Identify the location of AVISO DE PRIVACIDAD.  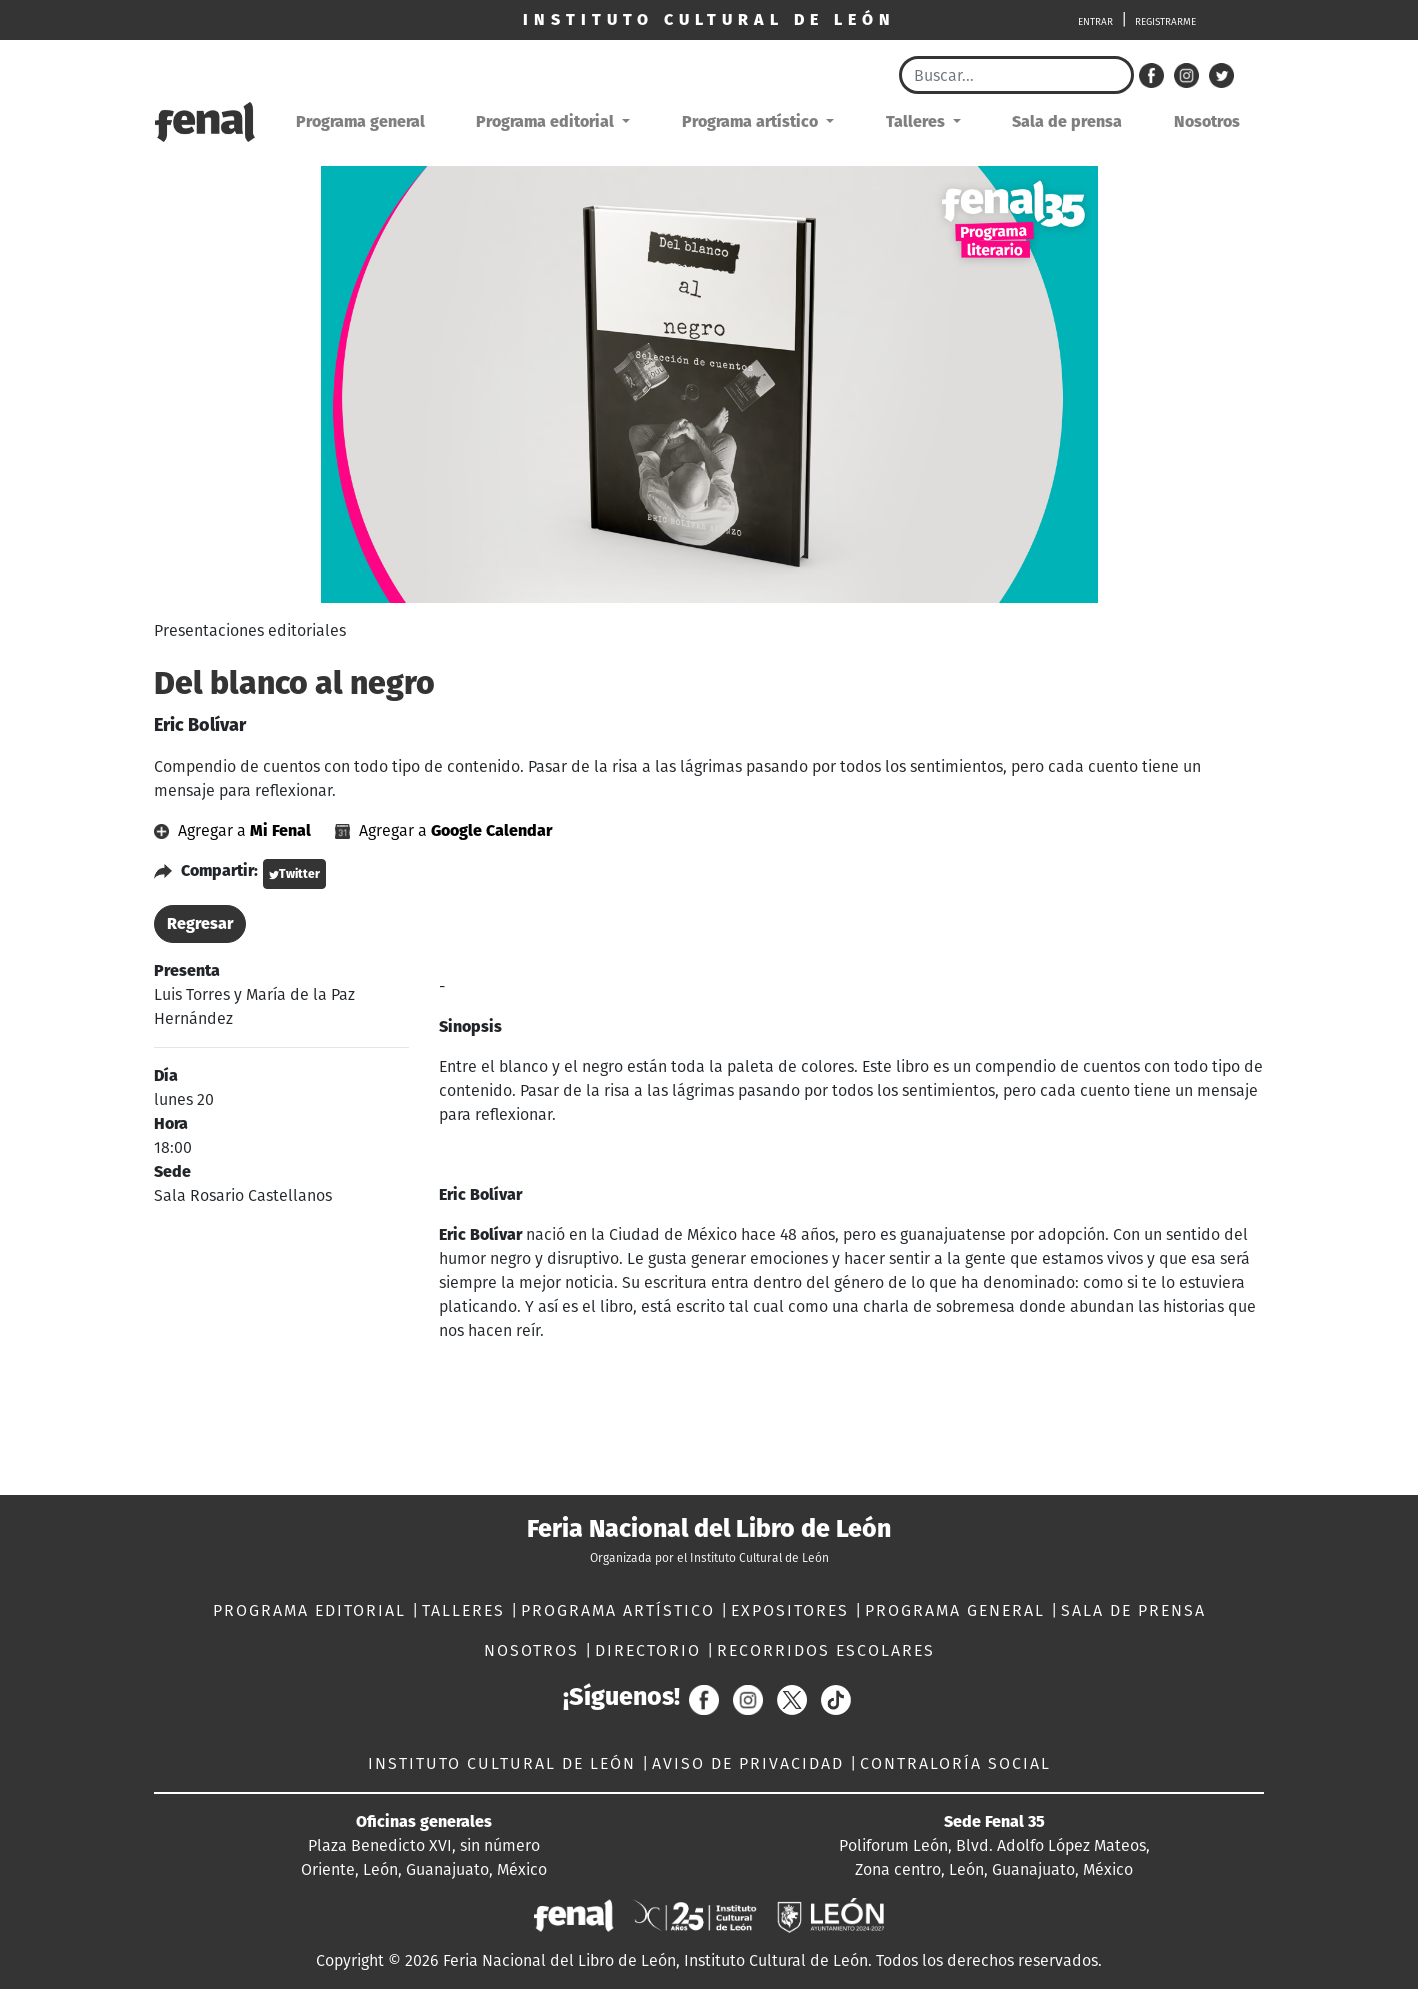
(751, 1763).